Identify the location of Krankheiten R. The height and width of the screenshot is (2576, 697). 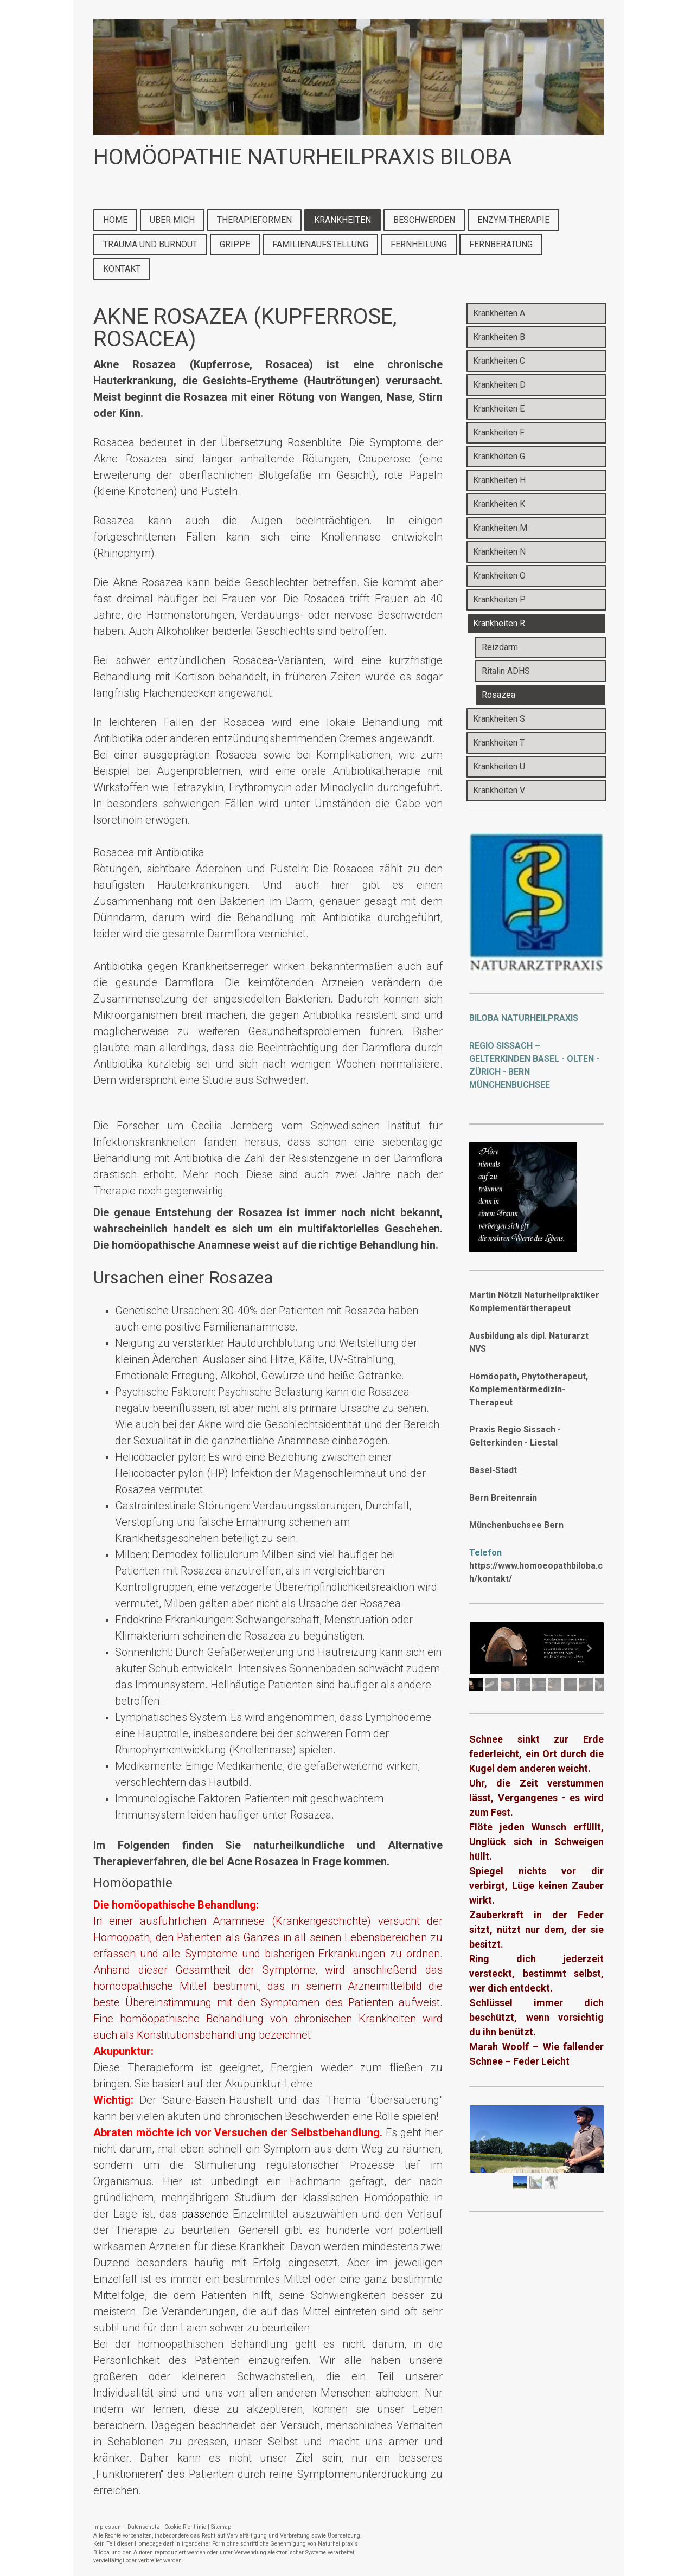
(499, 623).